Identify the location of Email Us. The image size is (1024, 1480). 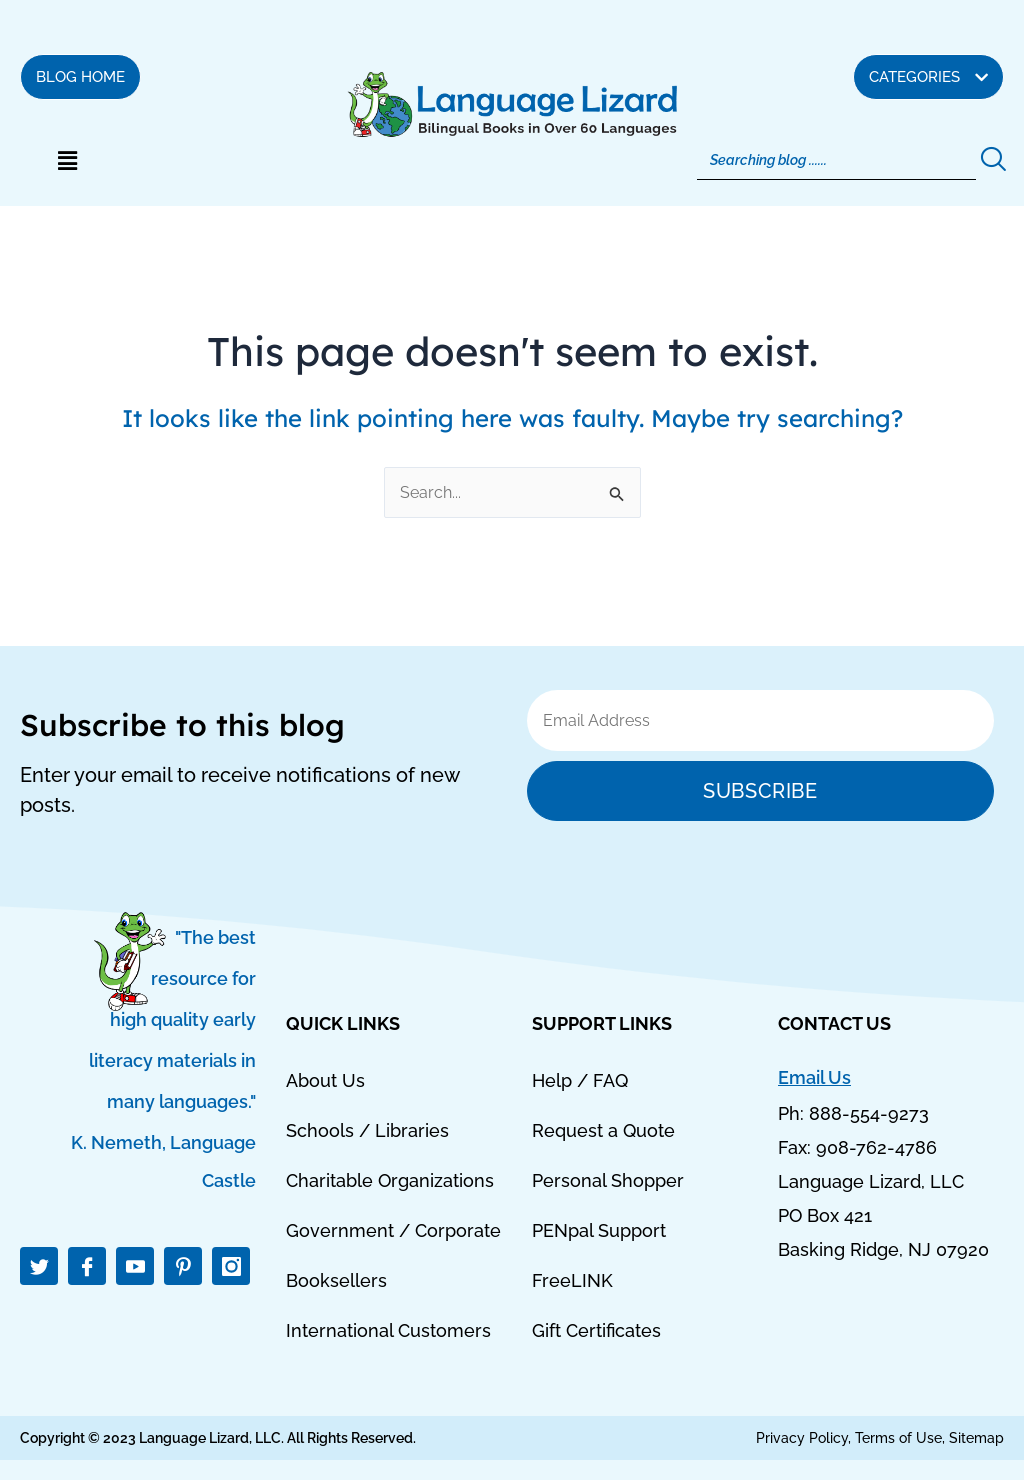
(814, 1077).